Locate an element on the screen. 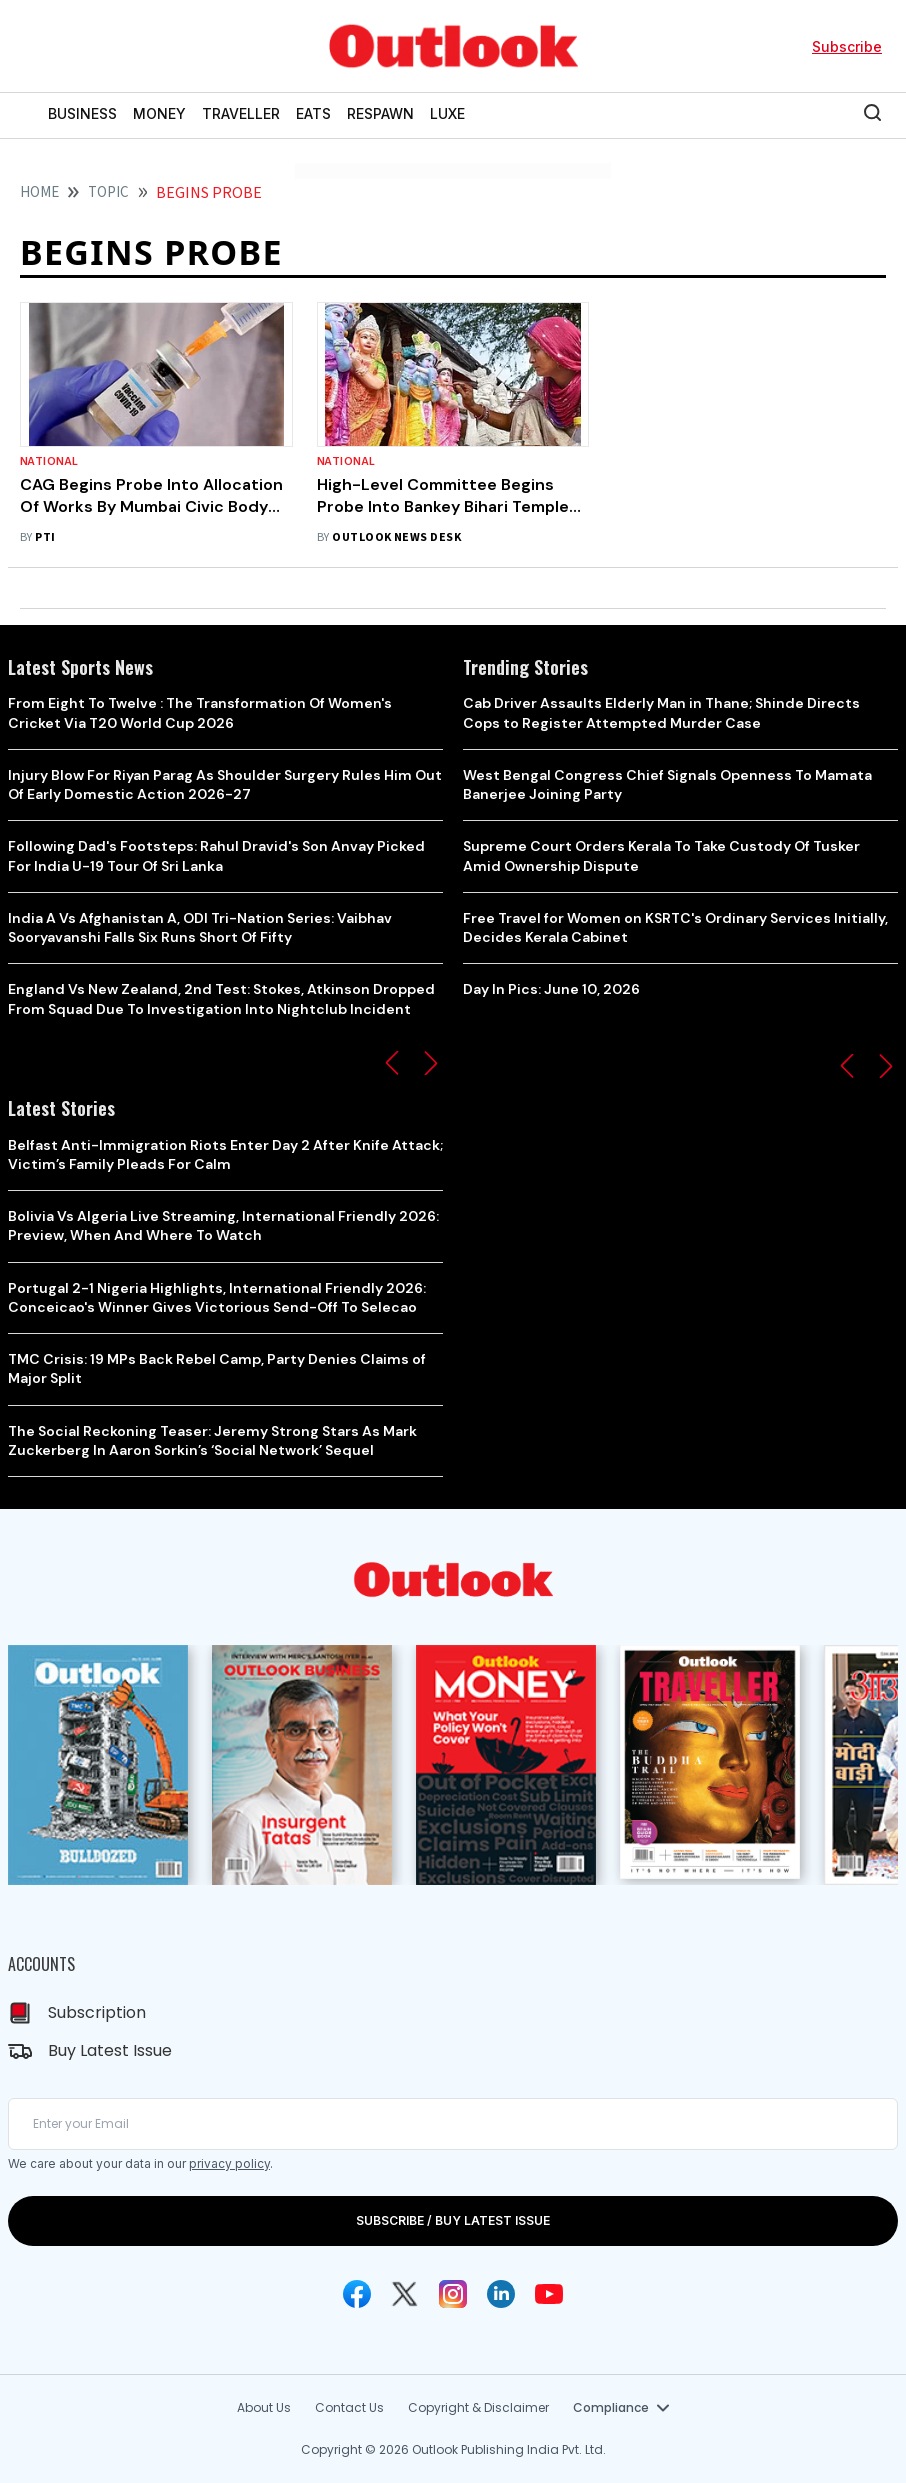 The image size is (906, 2483). HOME is located at coordinates (39, 192).